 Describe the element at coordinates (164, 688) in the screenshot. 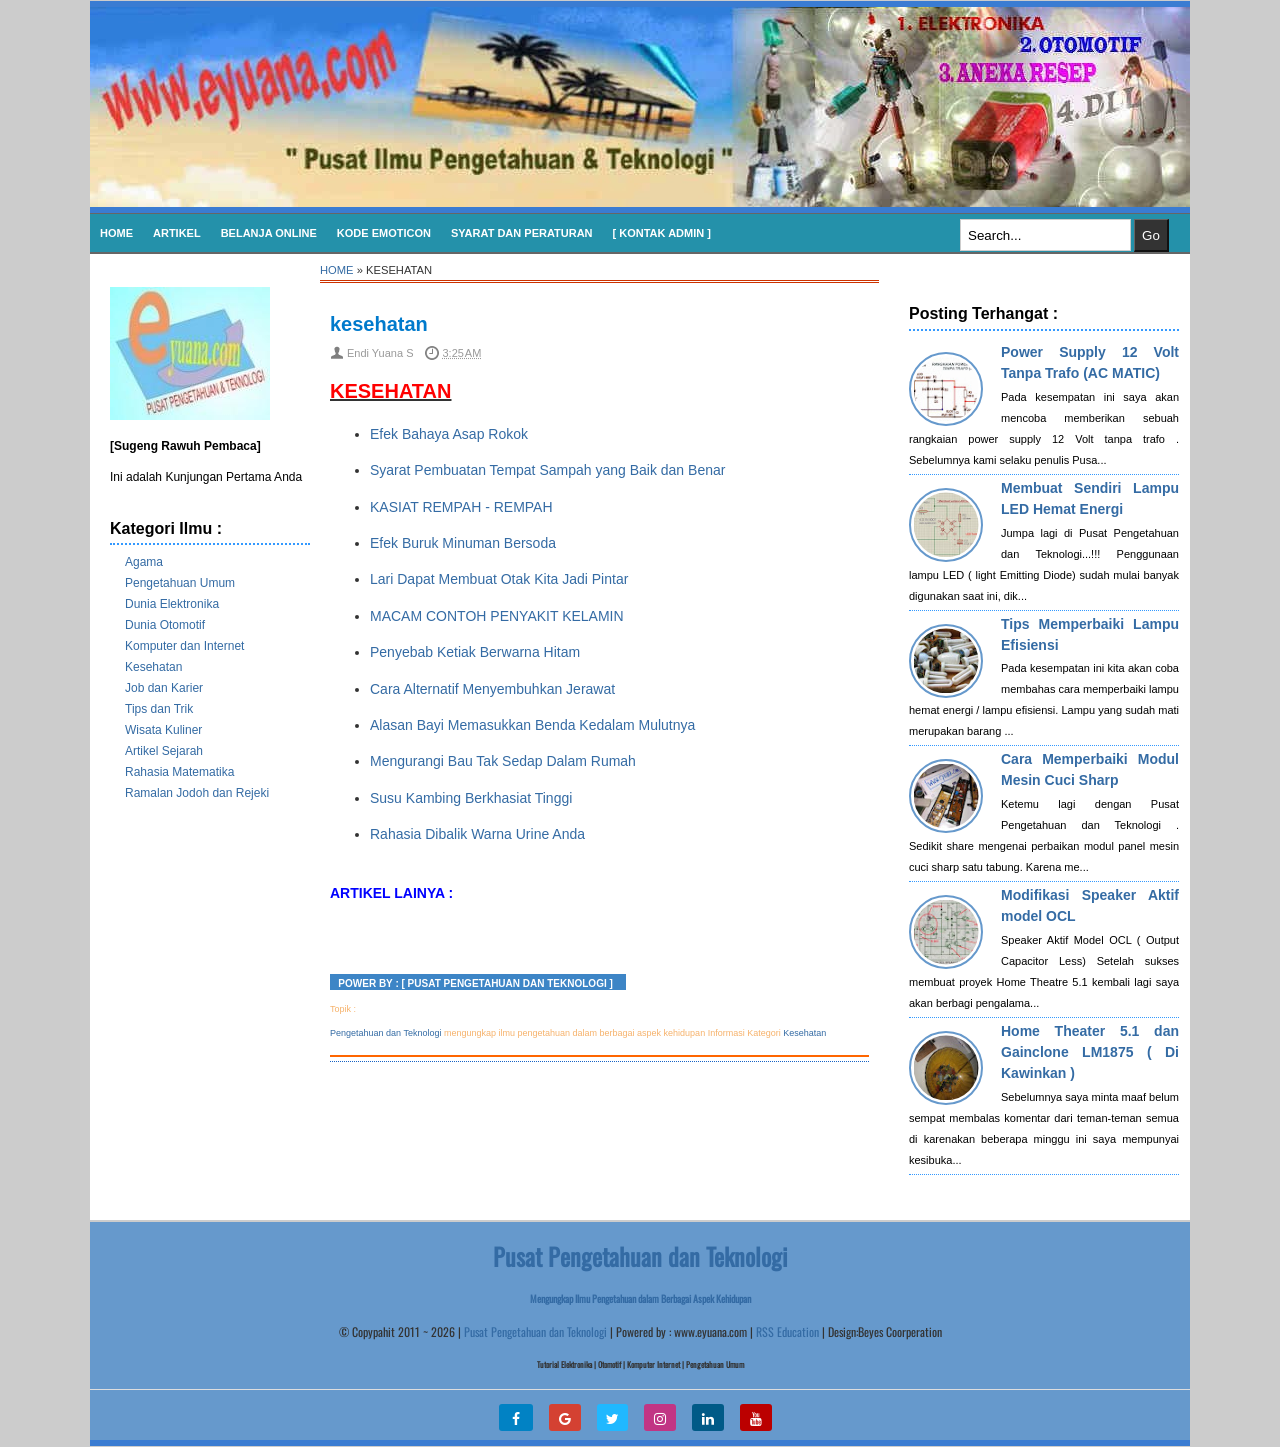

I see `Job dan Karier` at that location.